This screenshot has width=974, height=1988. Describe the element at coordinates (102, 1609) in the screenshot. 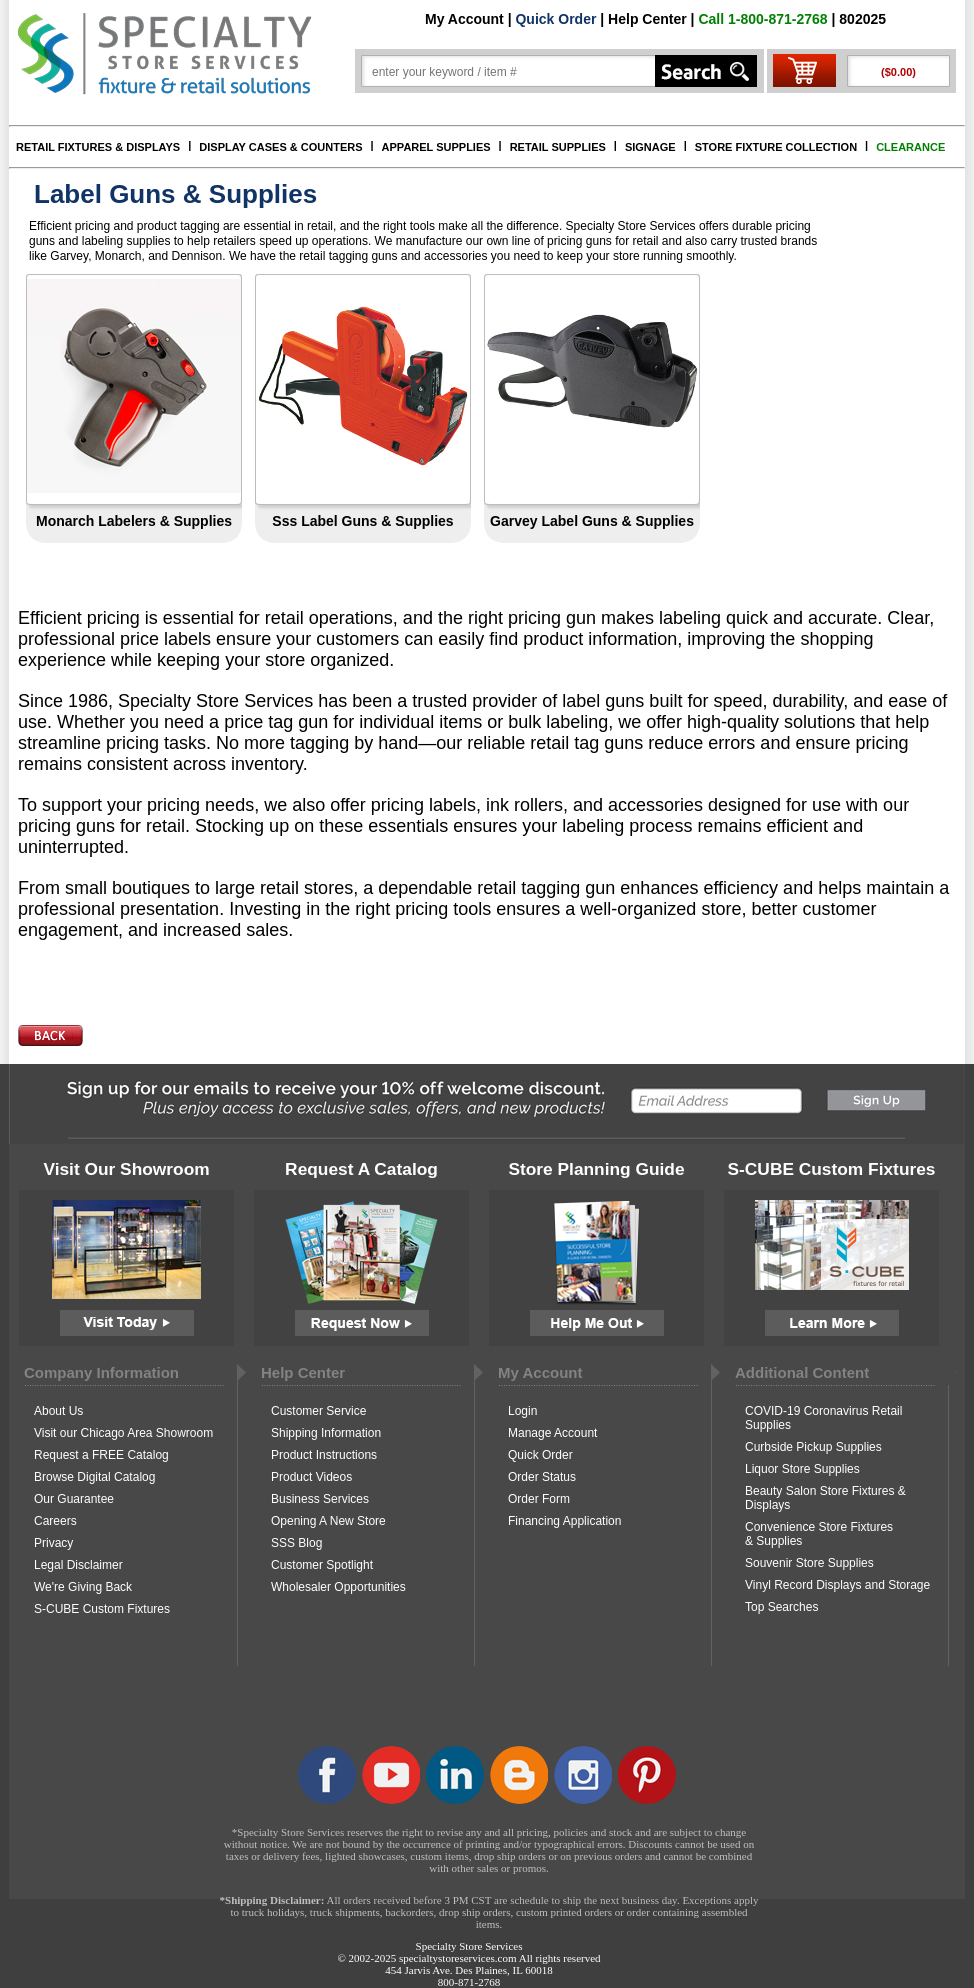

I see `S-CUBE Custom Fixtures` at that location.